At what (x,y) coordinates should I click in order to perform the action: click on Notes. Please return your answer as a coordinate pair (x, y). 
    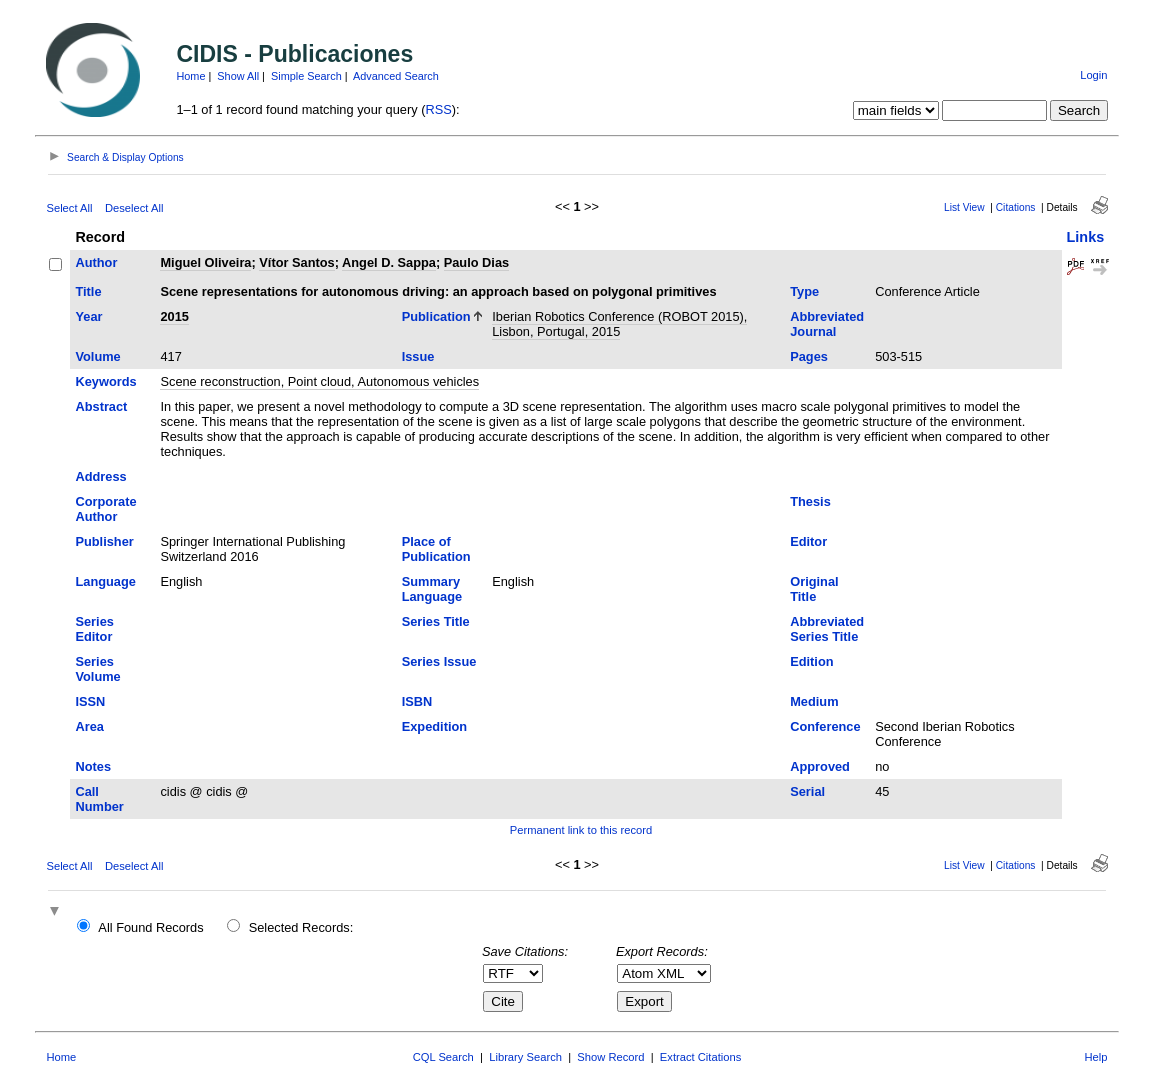
    Looking at the image, I should click on (93, 766).